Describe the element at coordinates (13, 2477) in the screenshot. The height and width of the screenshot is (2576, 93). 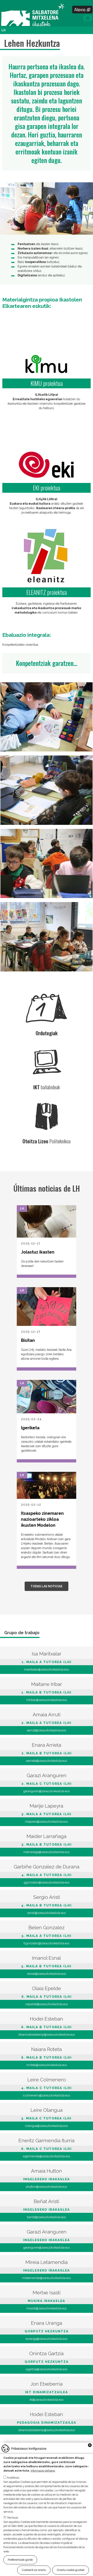
I see `Analíticas` at that location.